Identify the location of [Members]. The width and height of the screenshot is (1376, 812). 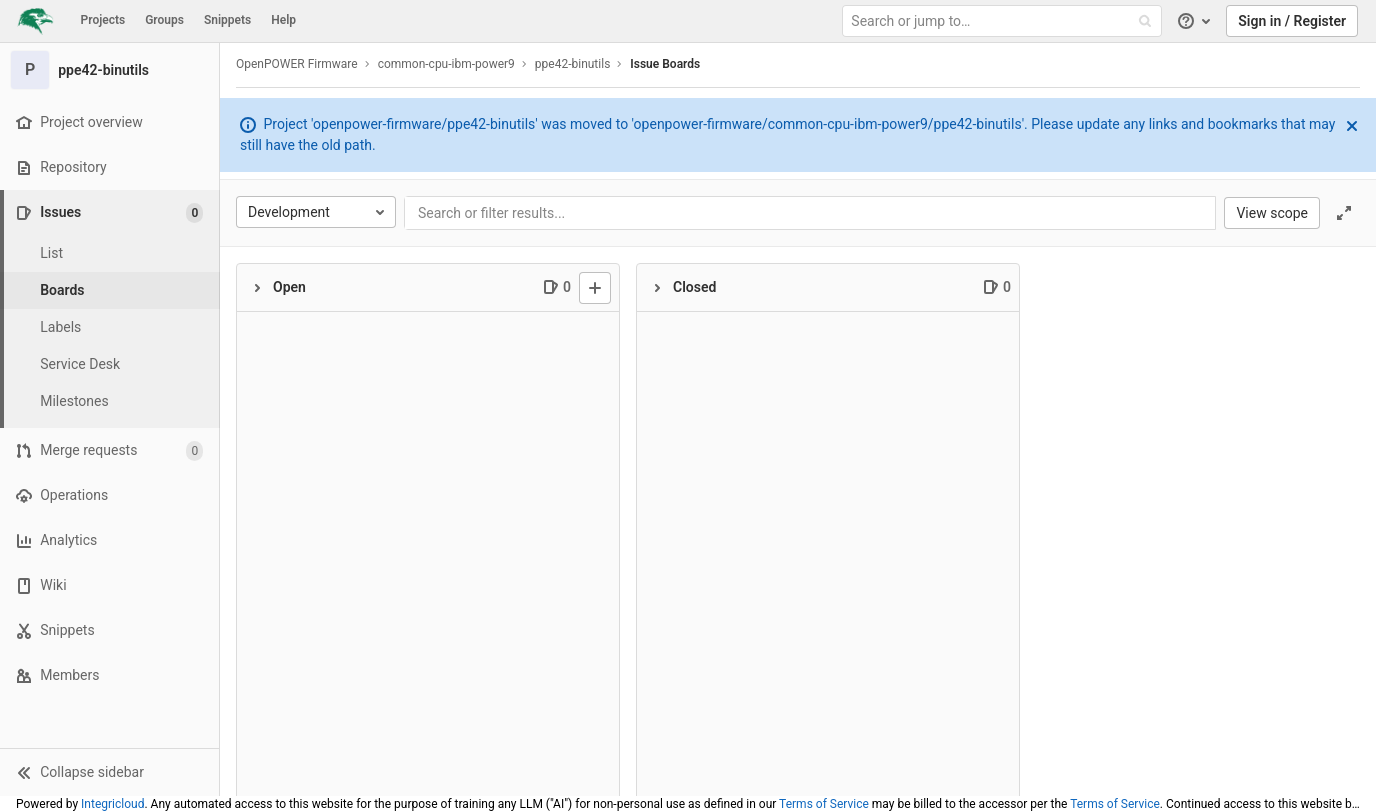
(109, 675).